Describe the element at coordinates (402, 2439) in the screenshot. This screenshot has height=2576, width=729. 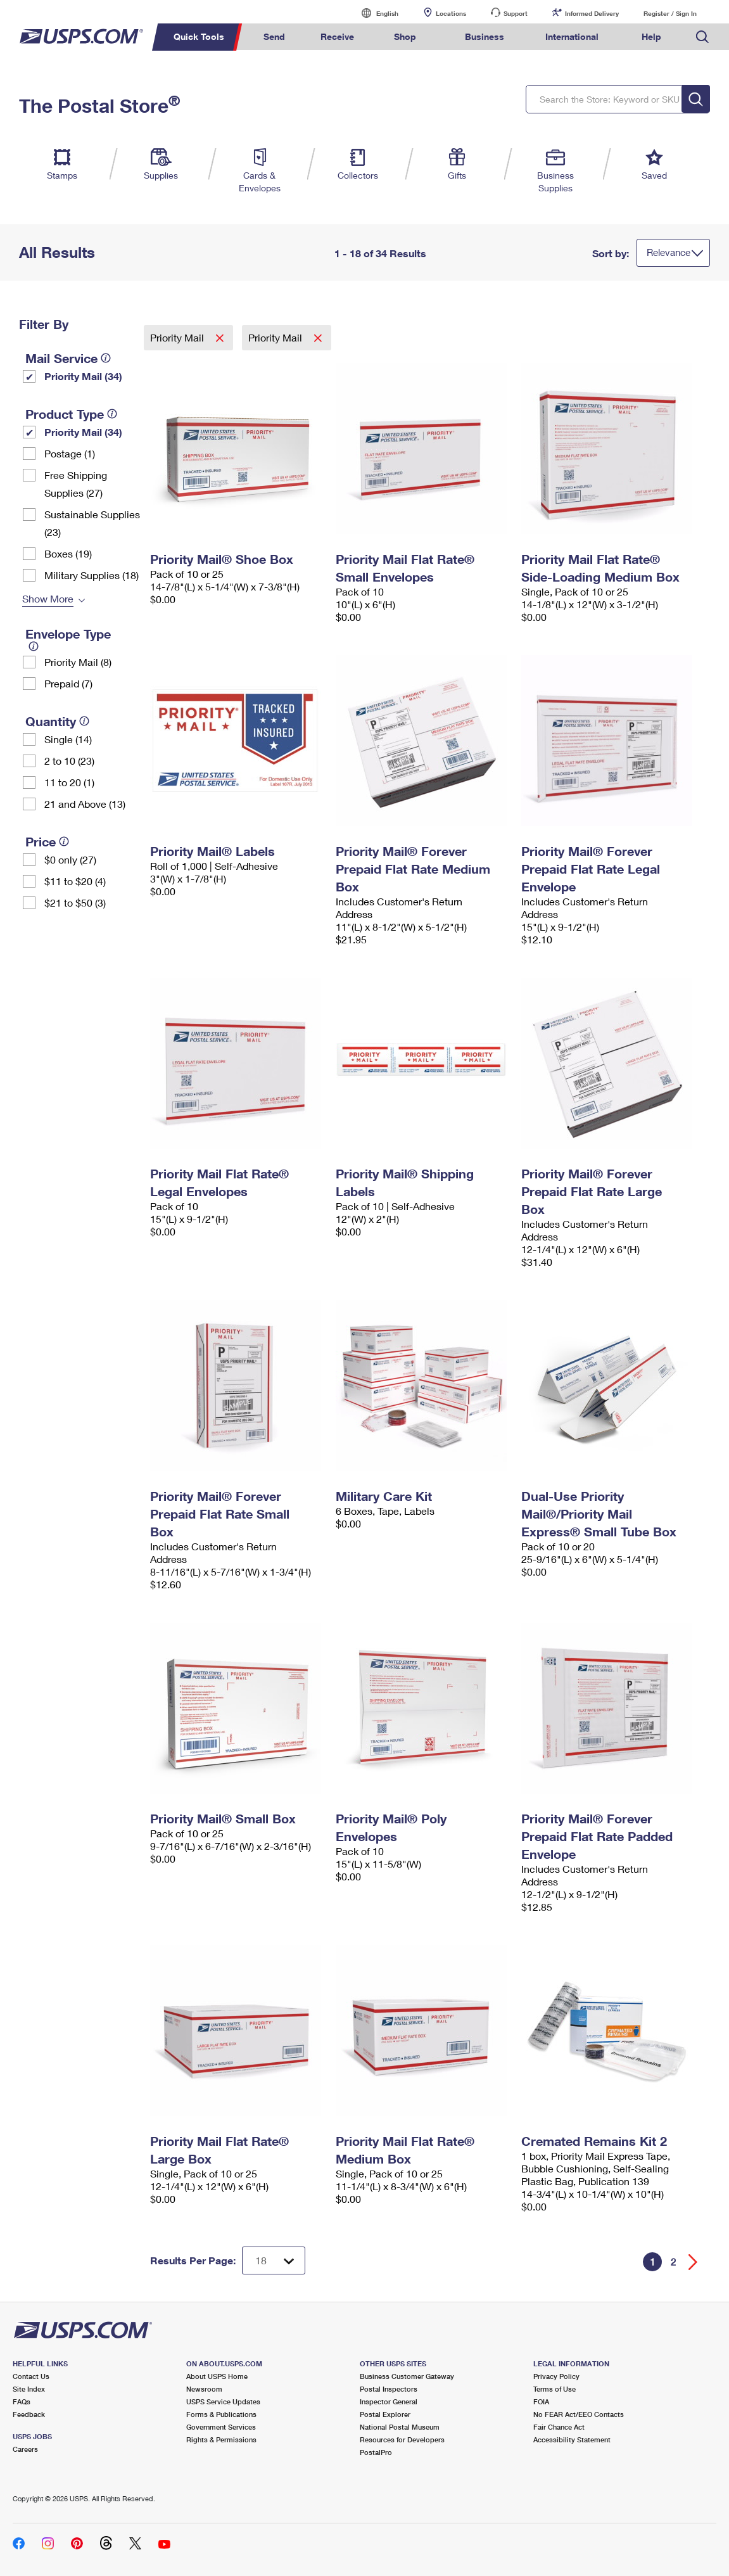
I see `Resources for Developers` at that location.